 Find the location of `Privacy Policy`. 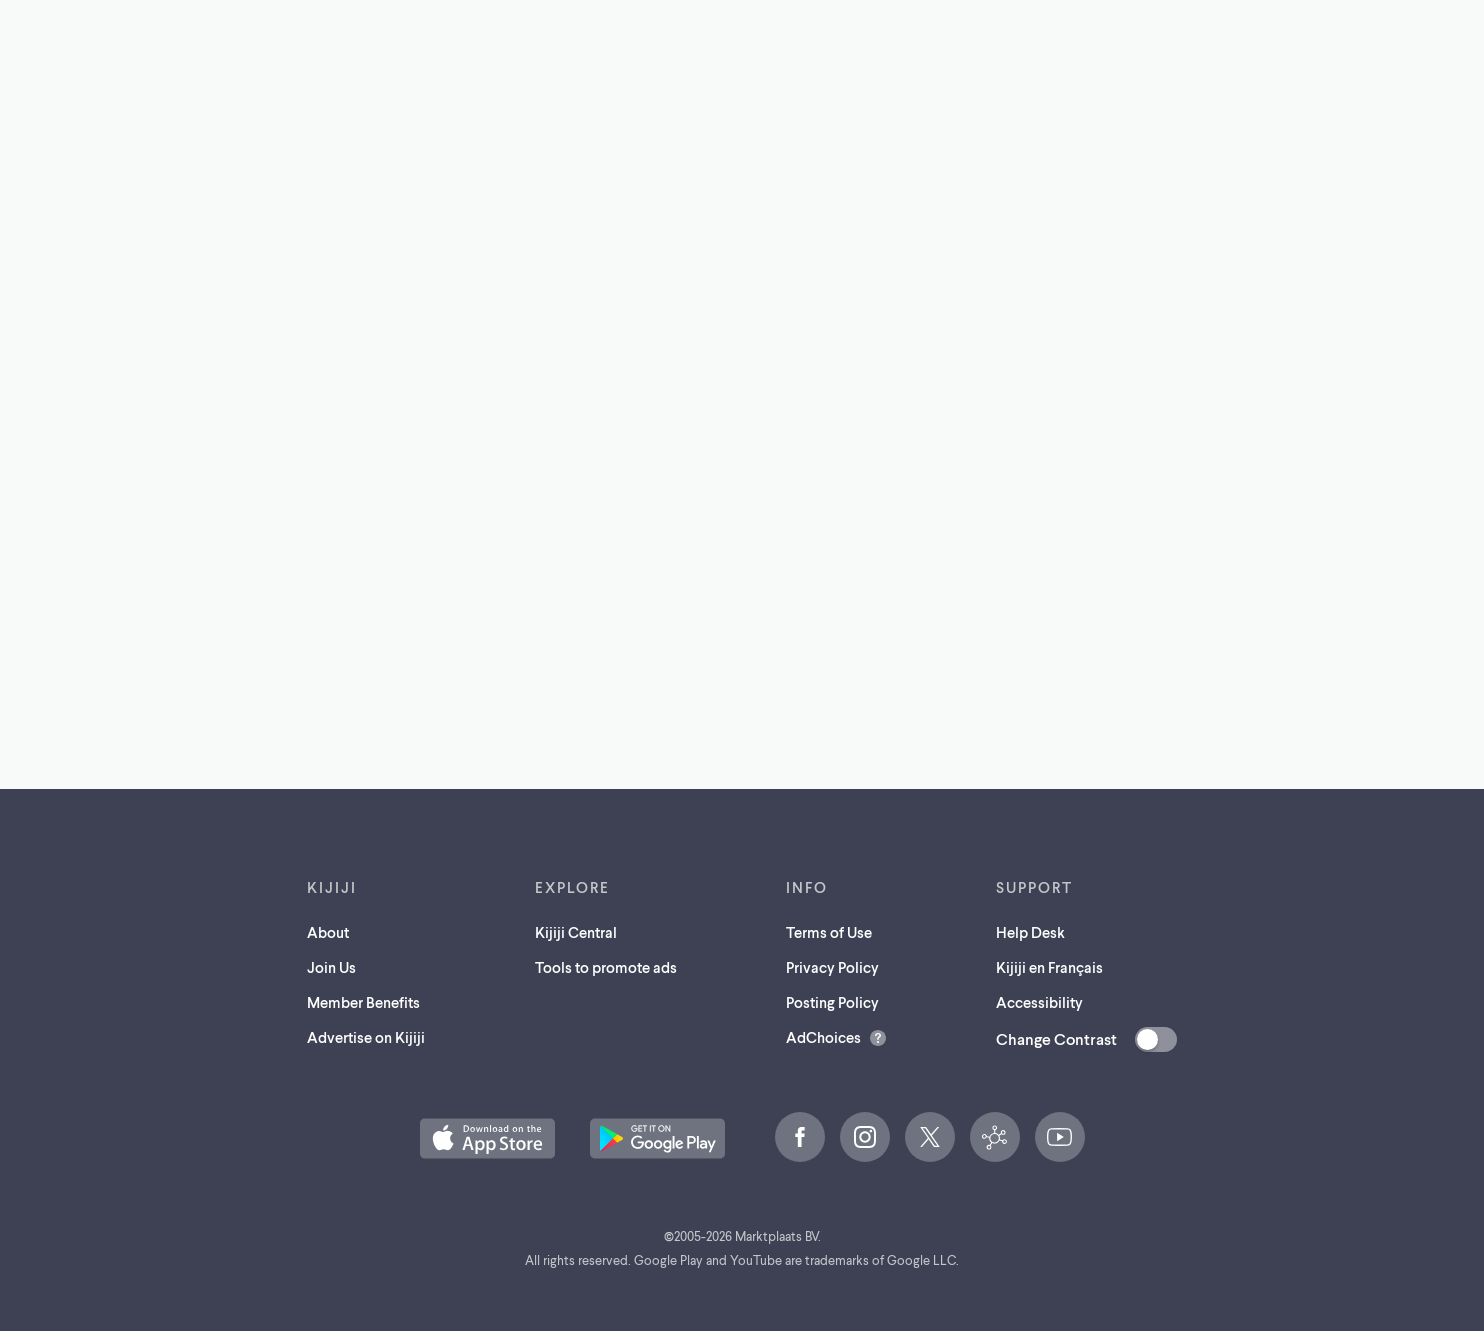

Privacy Policy is located at coordinates (832, 967).